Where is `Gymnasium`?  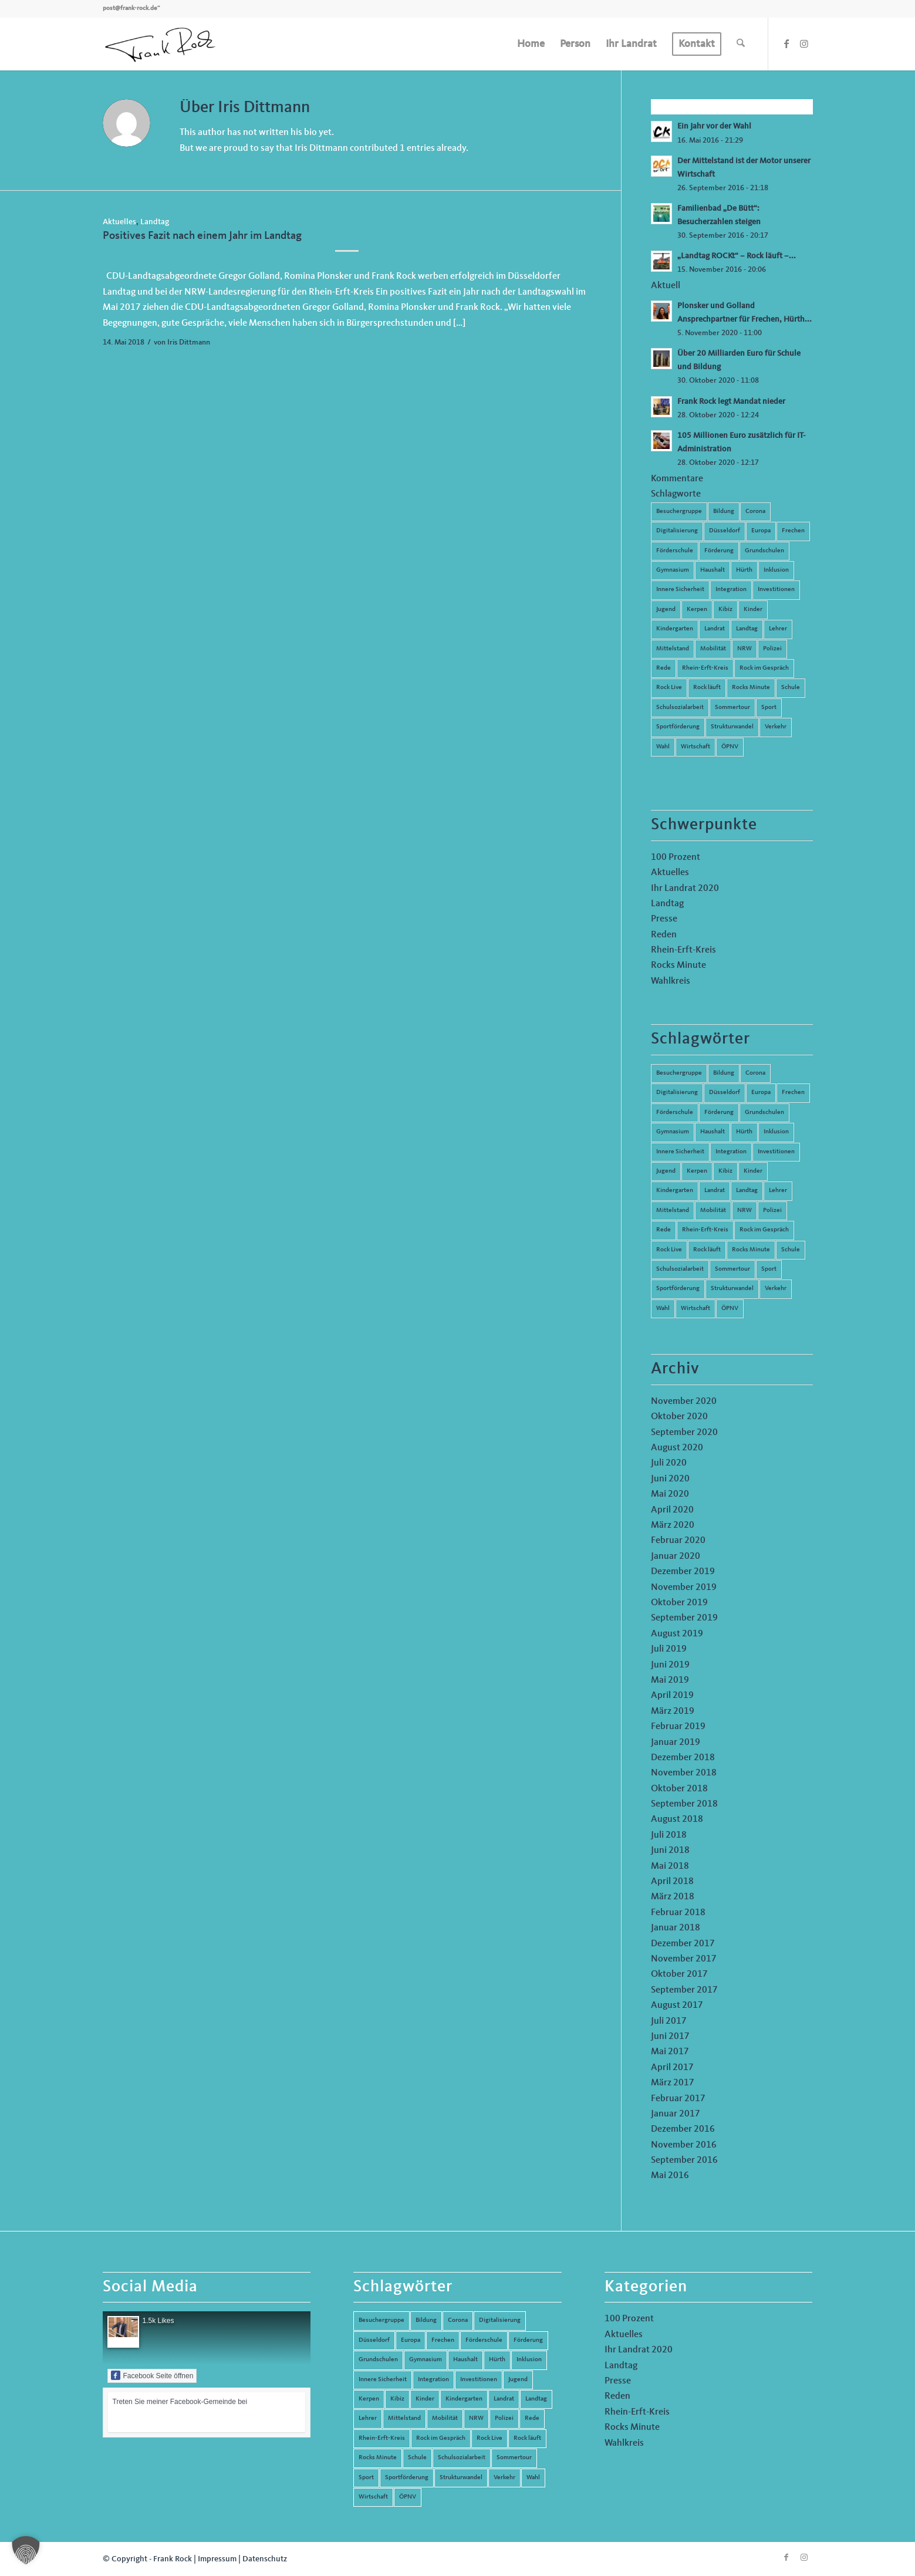 Gymnasium is located at coordinates (672, 570).